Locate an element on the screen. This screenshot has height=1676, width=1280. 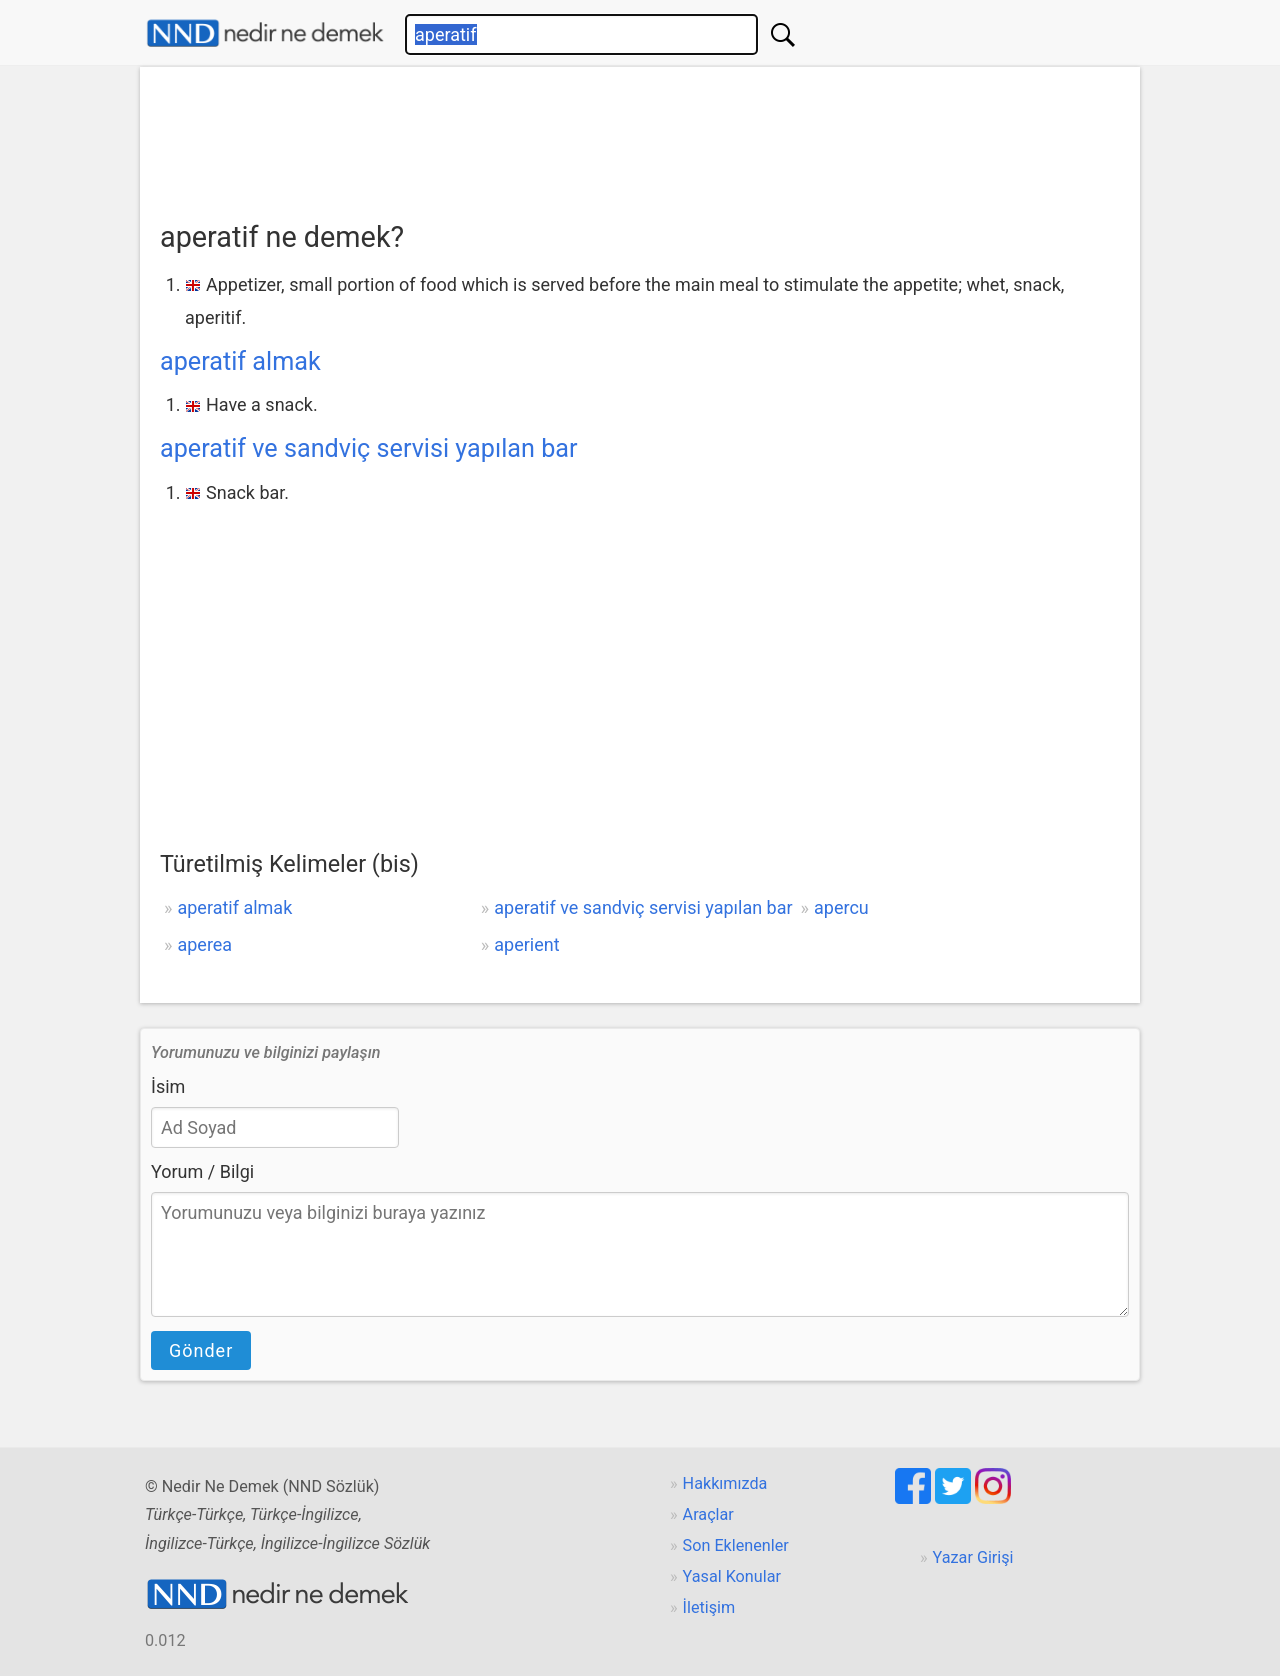
aperatif almak is located at coordinates (240, 361).